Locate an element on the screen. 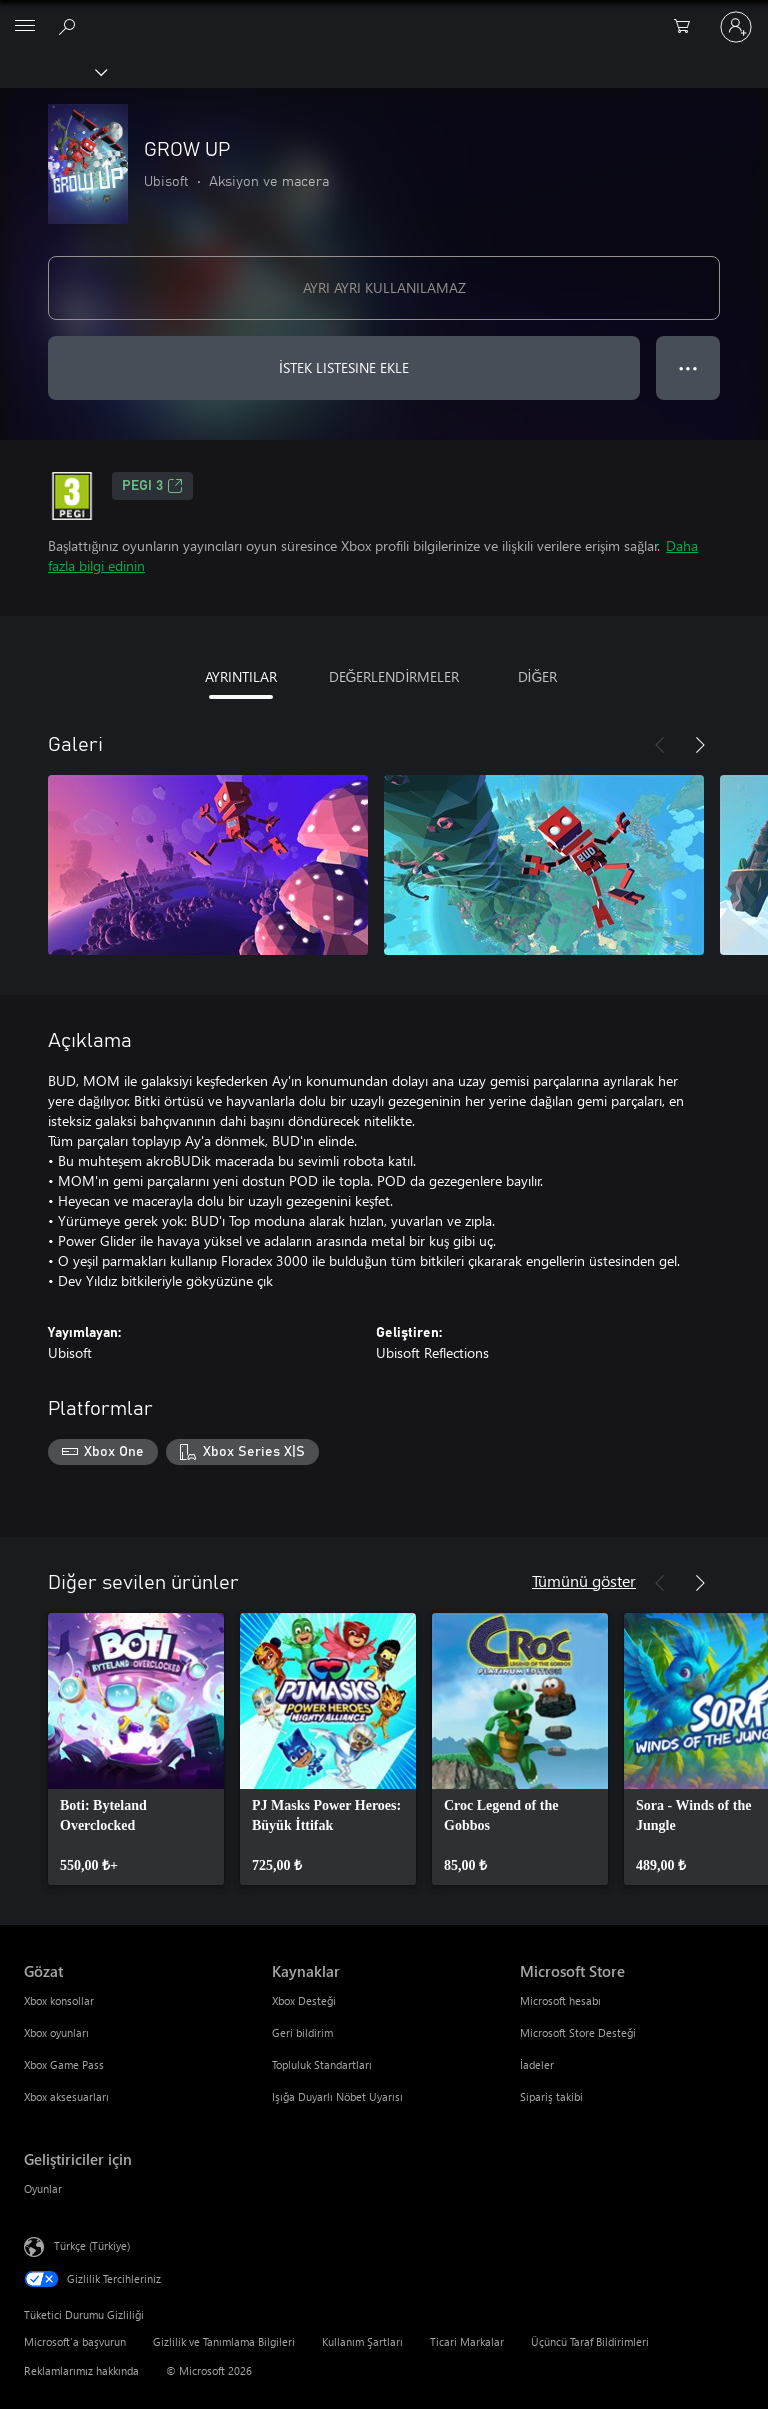 The image size is (768, 2409). Microsoft hesabı [Microsoft hesabı Microsoft Store] is located at coordinates (560, 2000).